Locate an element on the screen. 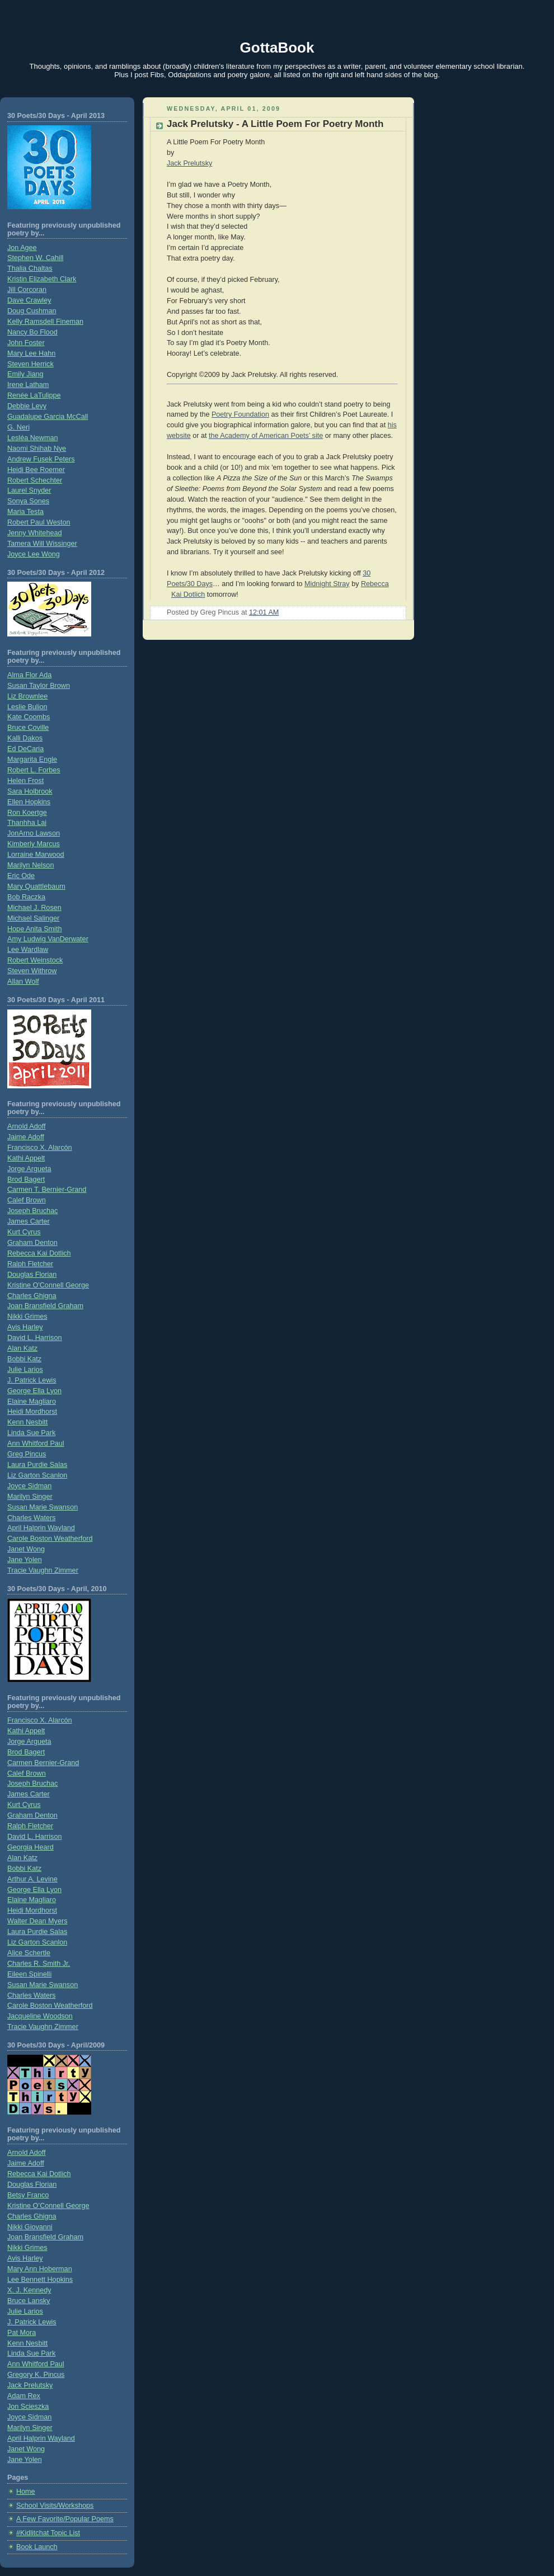 This screenshot has width=554, height=2576. Nancy Bo Flood is located at coordinates (32, 332).